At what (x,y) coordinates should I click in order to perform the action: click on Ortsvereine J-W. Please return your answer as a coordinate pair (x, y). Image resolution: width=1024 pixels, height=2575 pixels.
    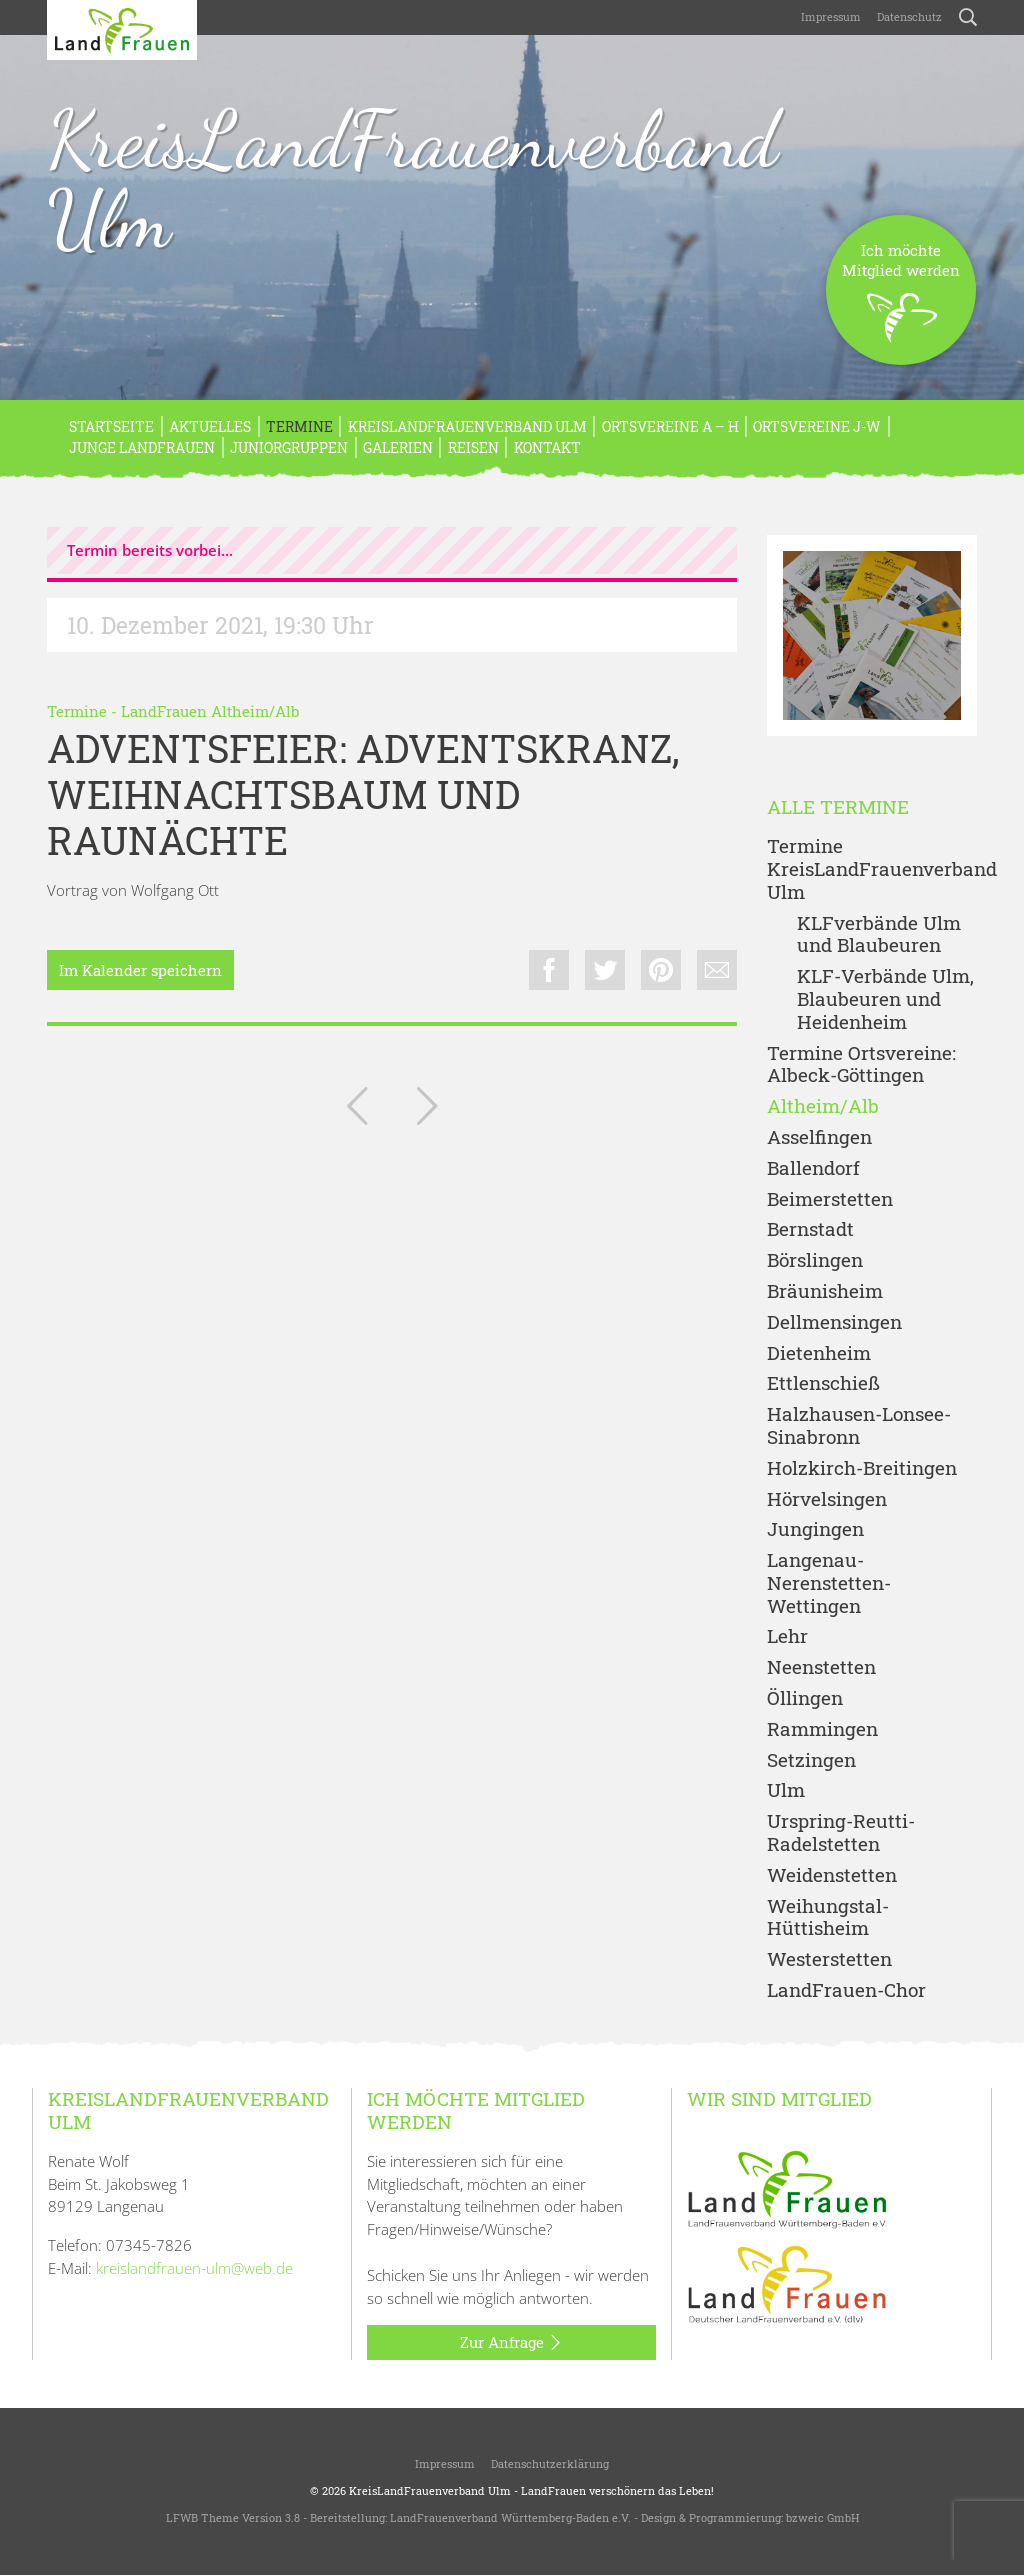
    Looking at the image, I should click on (817, 426).